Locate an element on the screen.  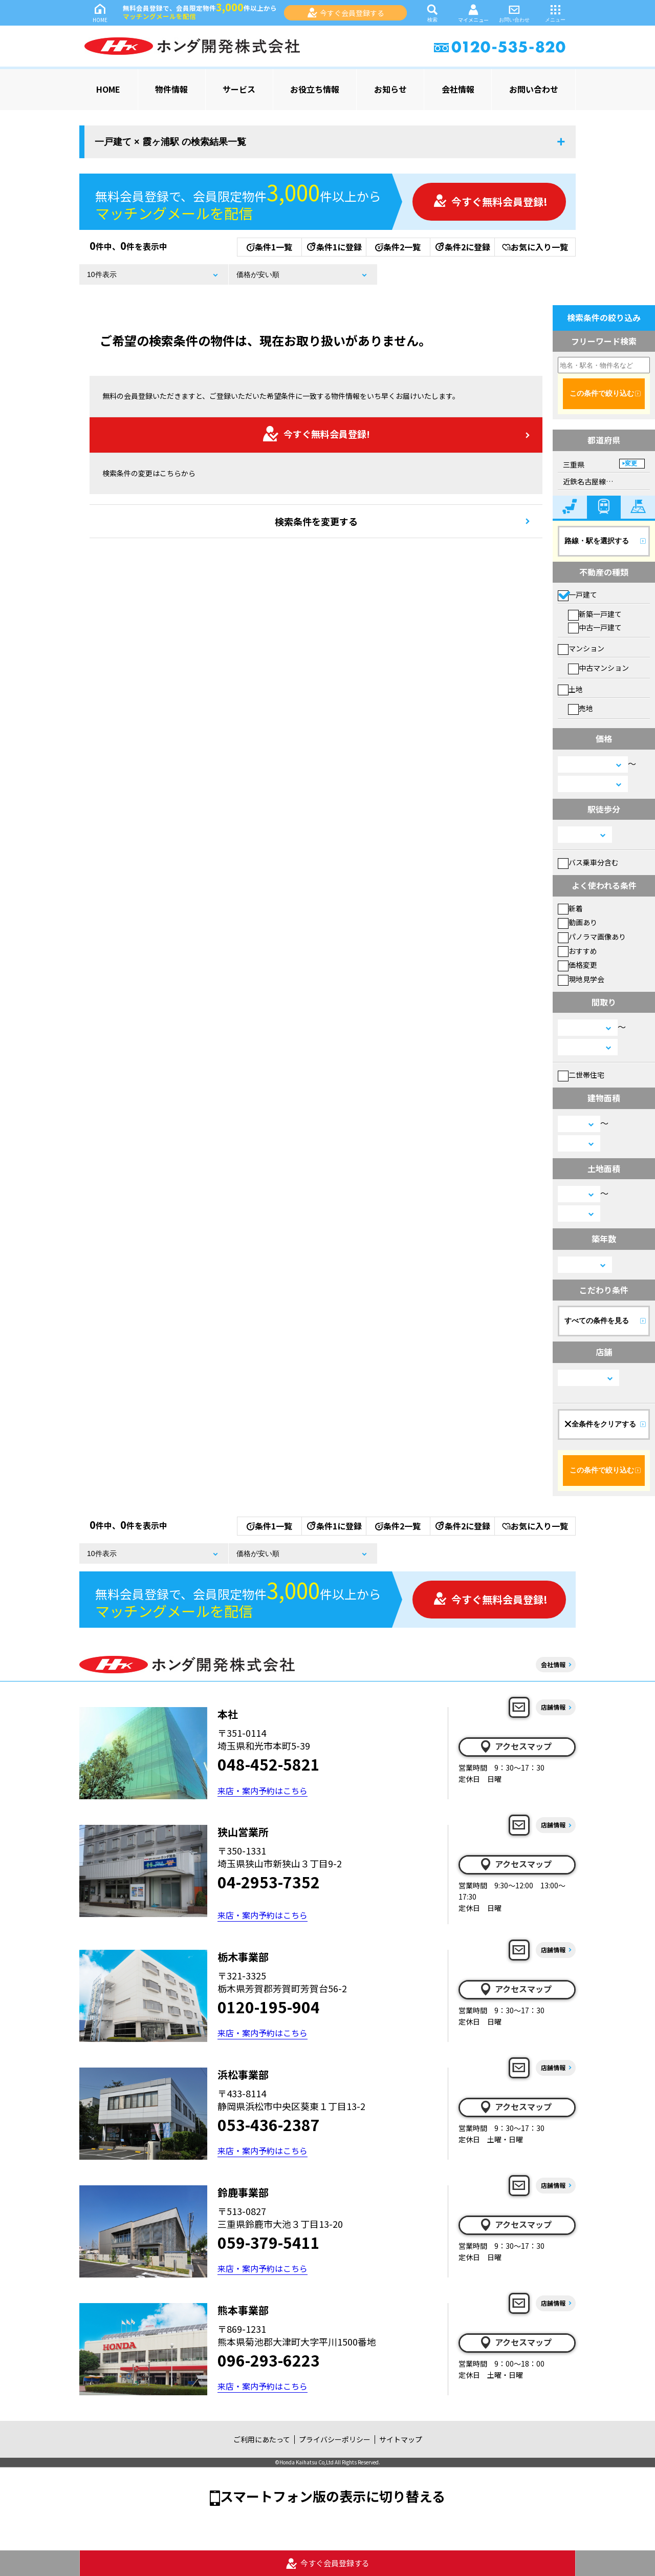
HOME is located at coordinates (99, 13).